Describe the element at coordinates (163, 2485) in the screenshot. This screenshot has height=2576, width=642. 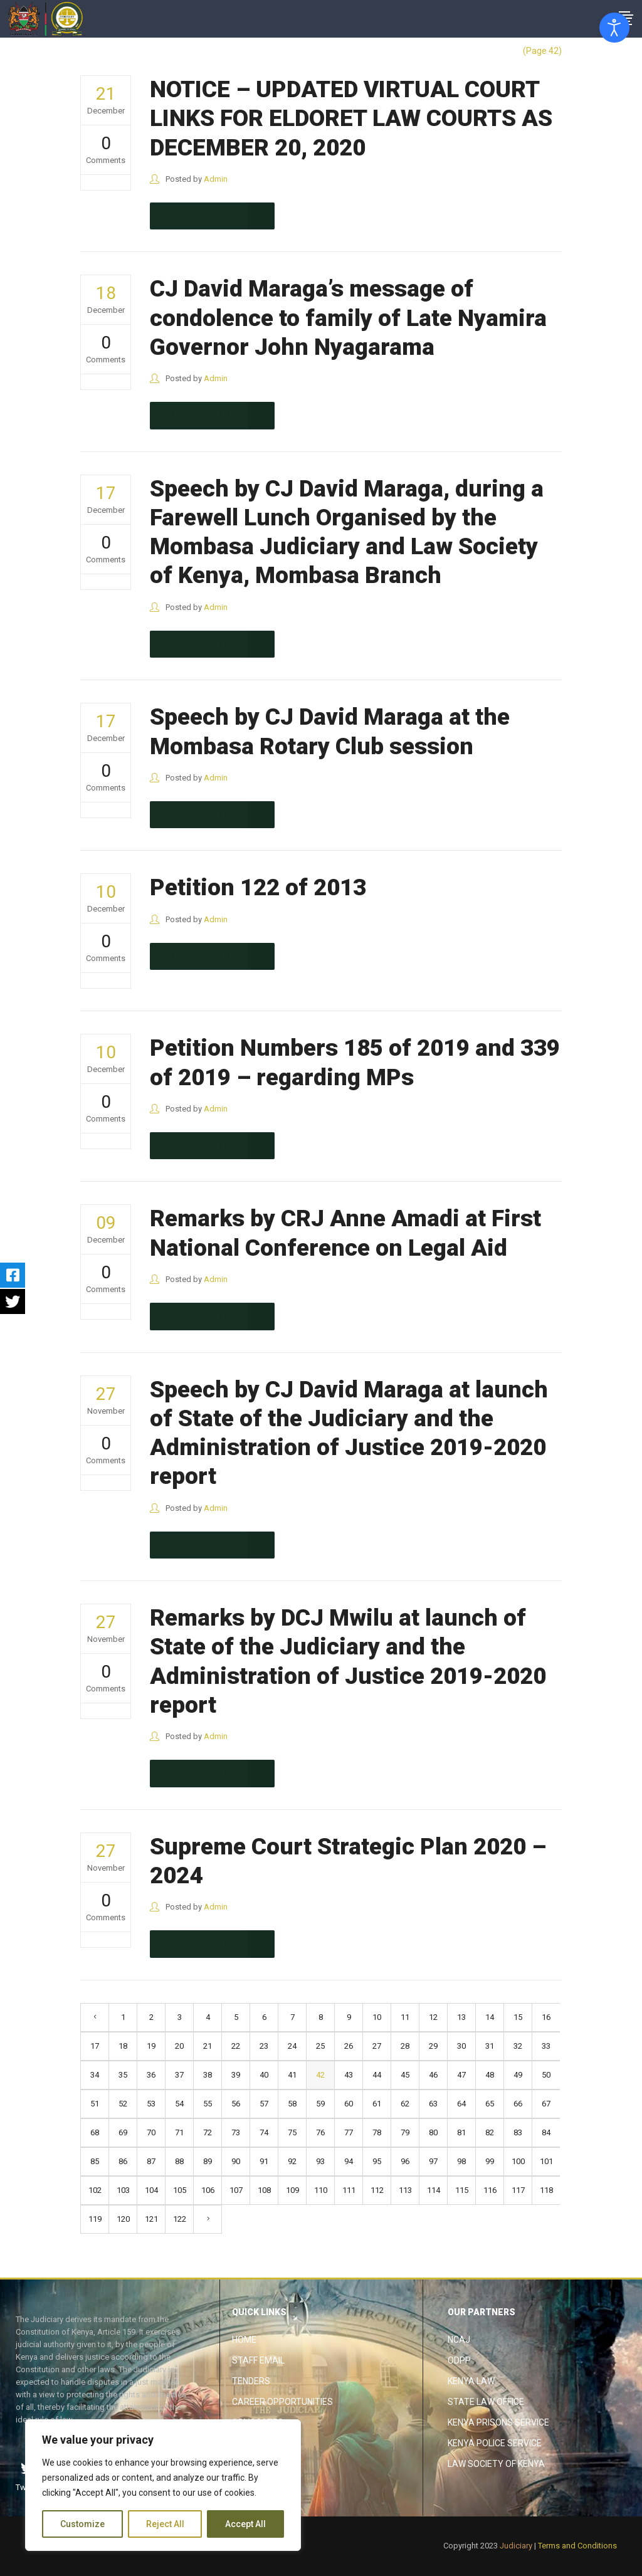
I see `[region]` at that location.